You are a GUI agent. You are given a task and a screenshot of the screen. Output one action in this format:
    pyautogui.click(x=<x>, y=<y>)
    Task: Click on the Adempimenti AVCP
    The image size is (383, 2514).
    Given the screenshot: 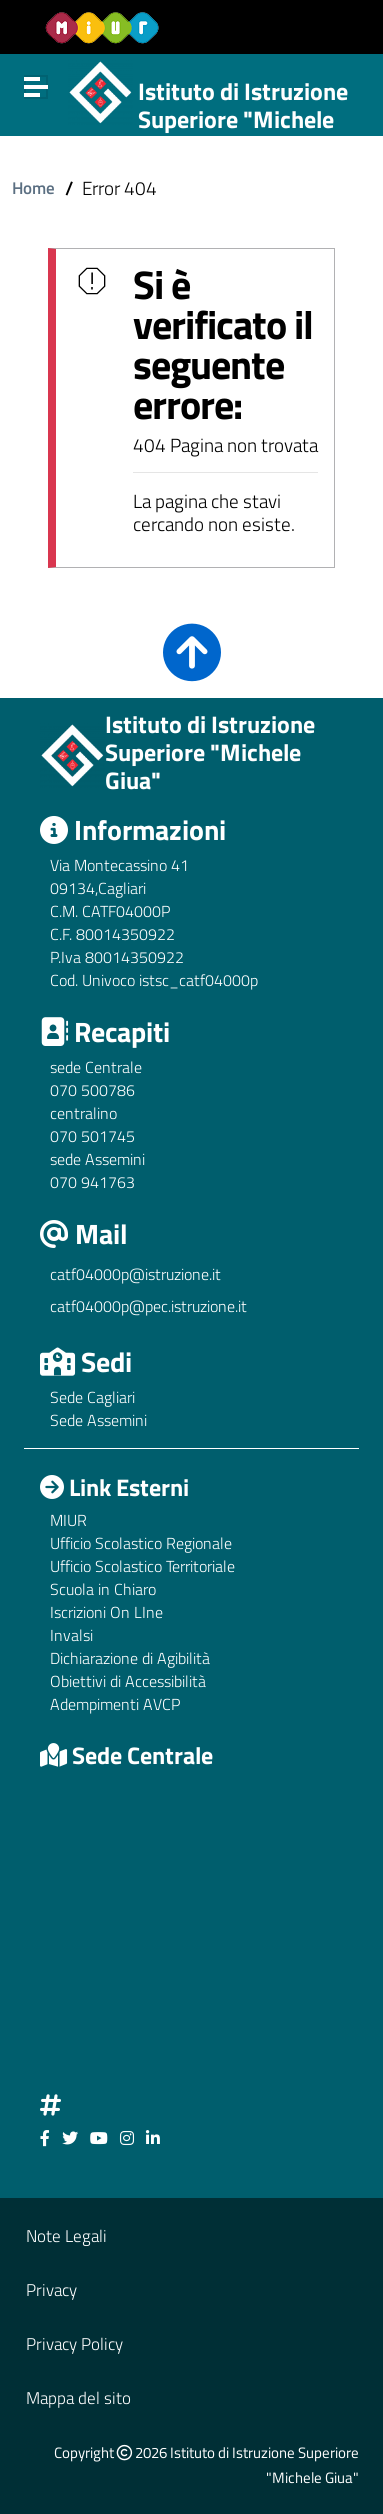 What is the action you would take?
    pyautogui.click(x=115, y=1704)
    